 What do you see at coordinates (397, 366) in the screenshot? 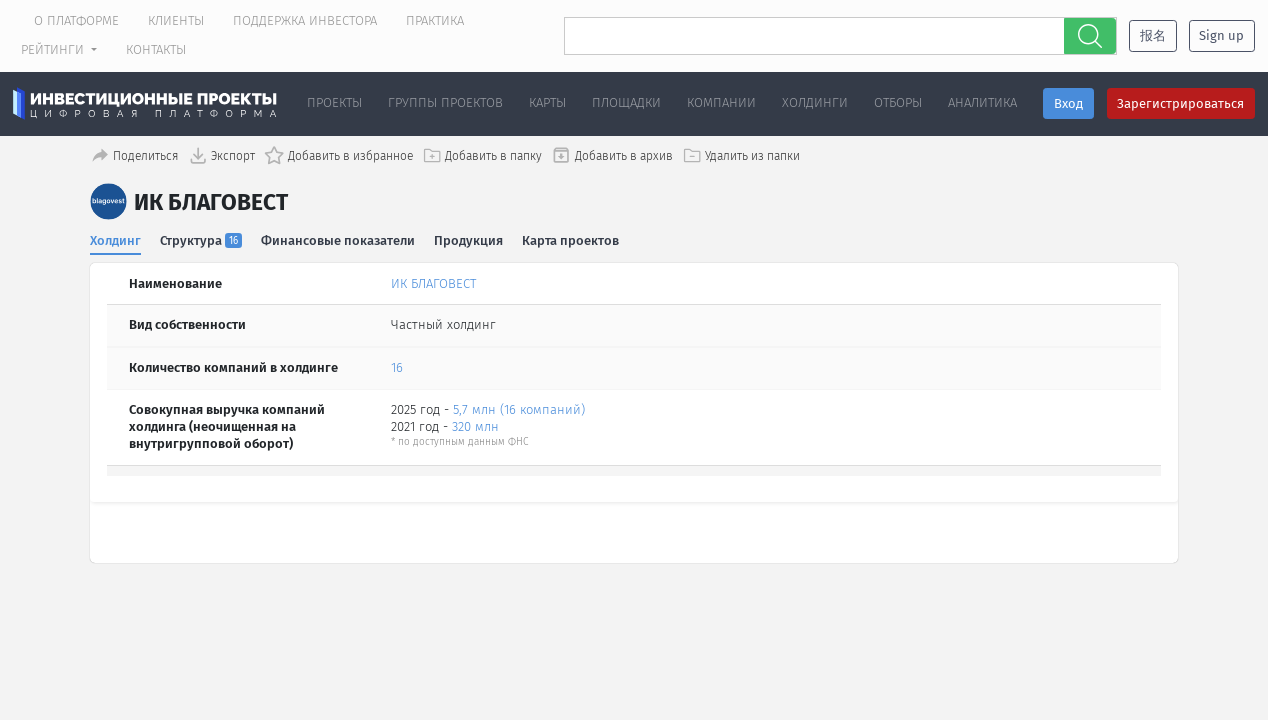
I see `16` at bounding box center [397, 366].